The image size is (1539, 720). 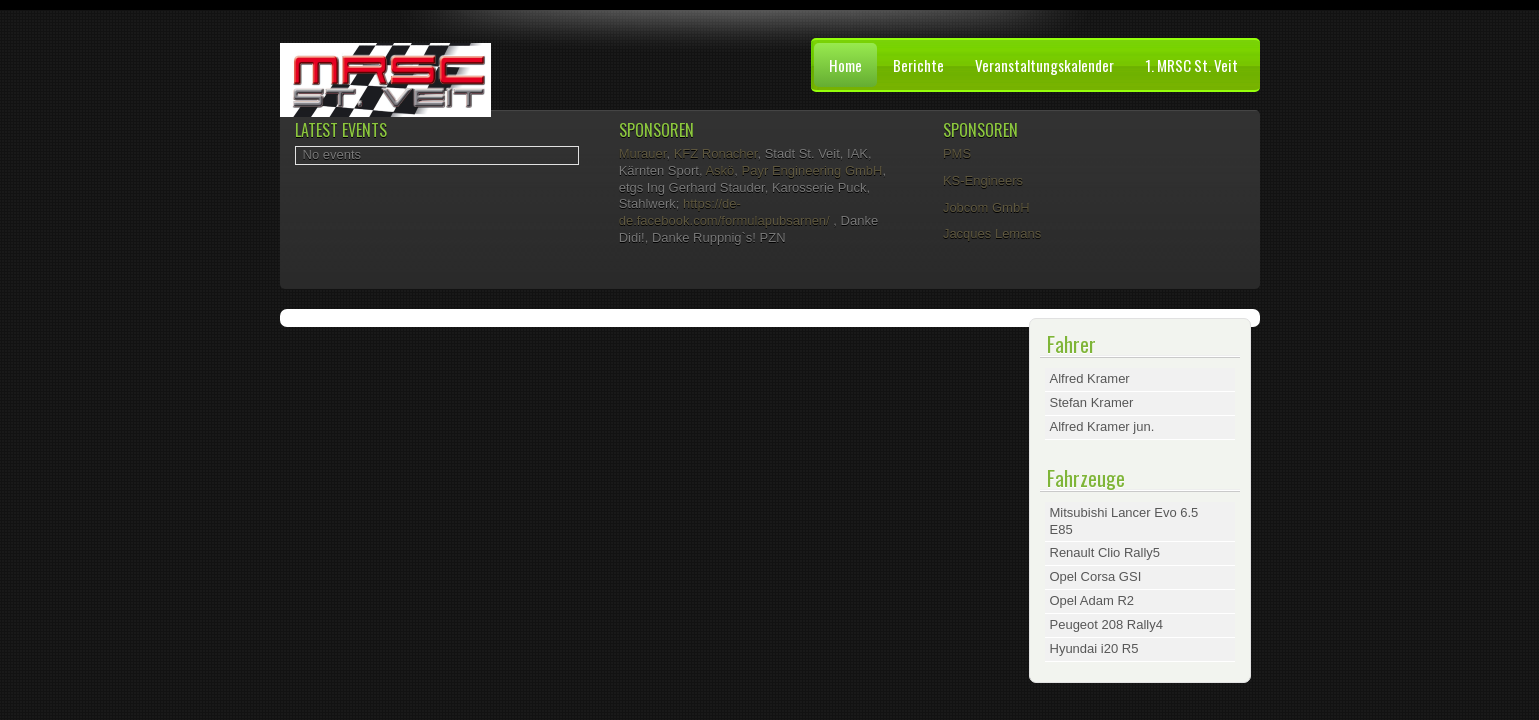 I want to click on Berichte, so click(x=918, y=65).